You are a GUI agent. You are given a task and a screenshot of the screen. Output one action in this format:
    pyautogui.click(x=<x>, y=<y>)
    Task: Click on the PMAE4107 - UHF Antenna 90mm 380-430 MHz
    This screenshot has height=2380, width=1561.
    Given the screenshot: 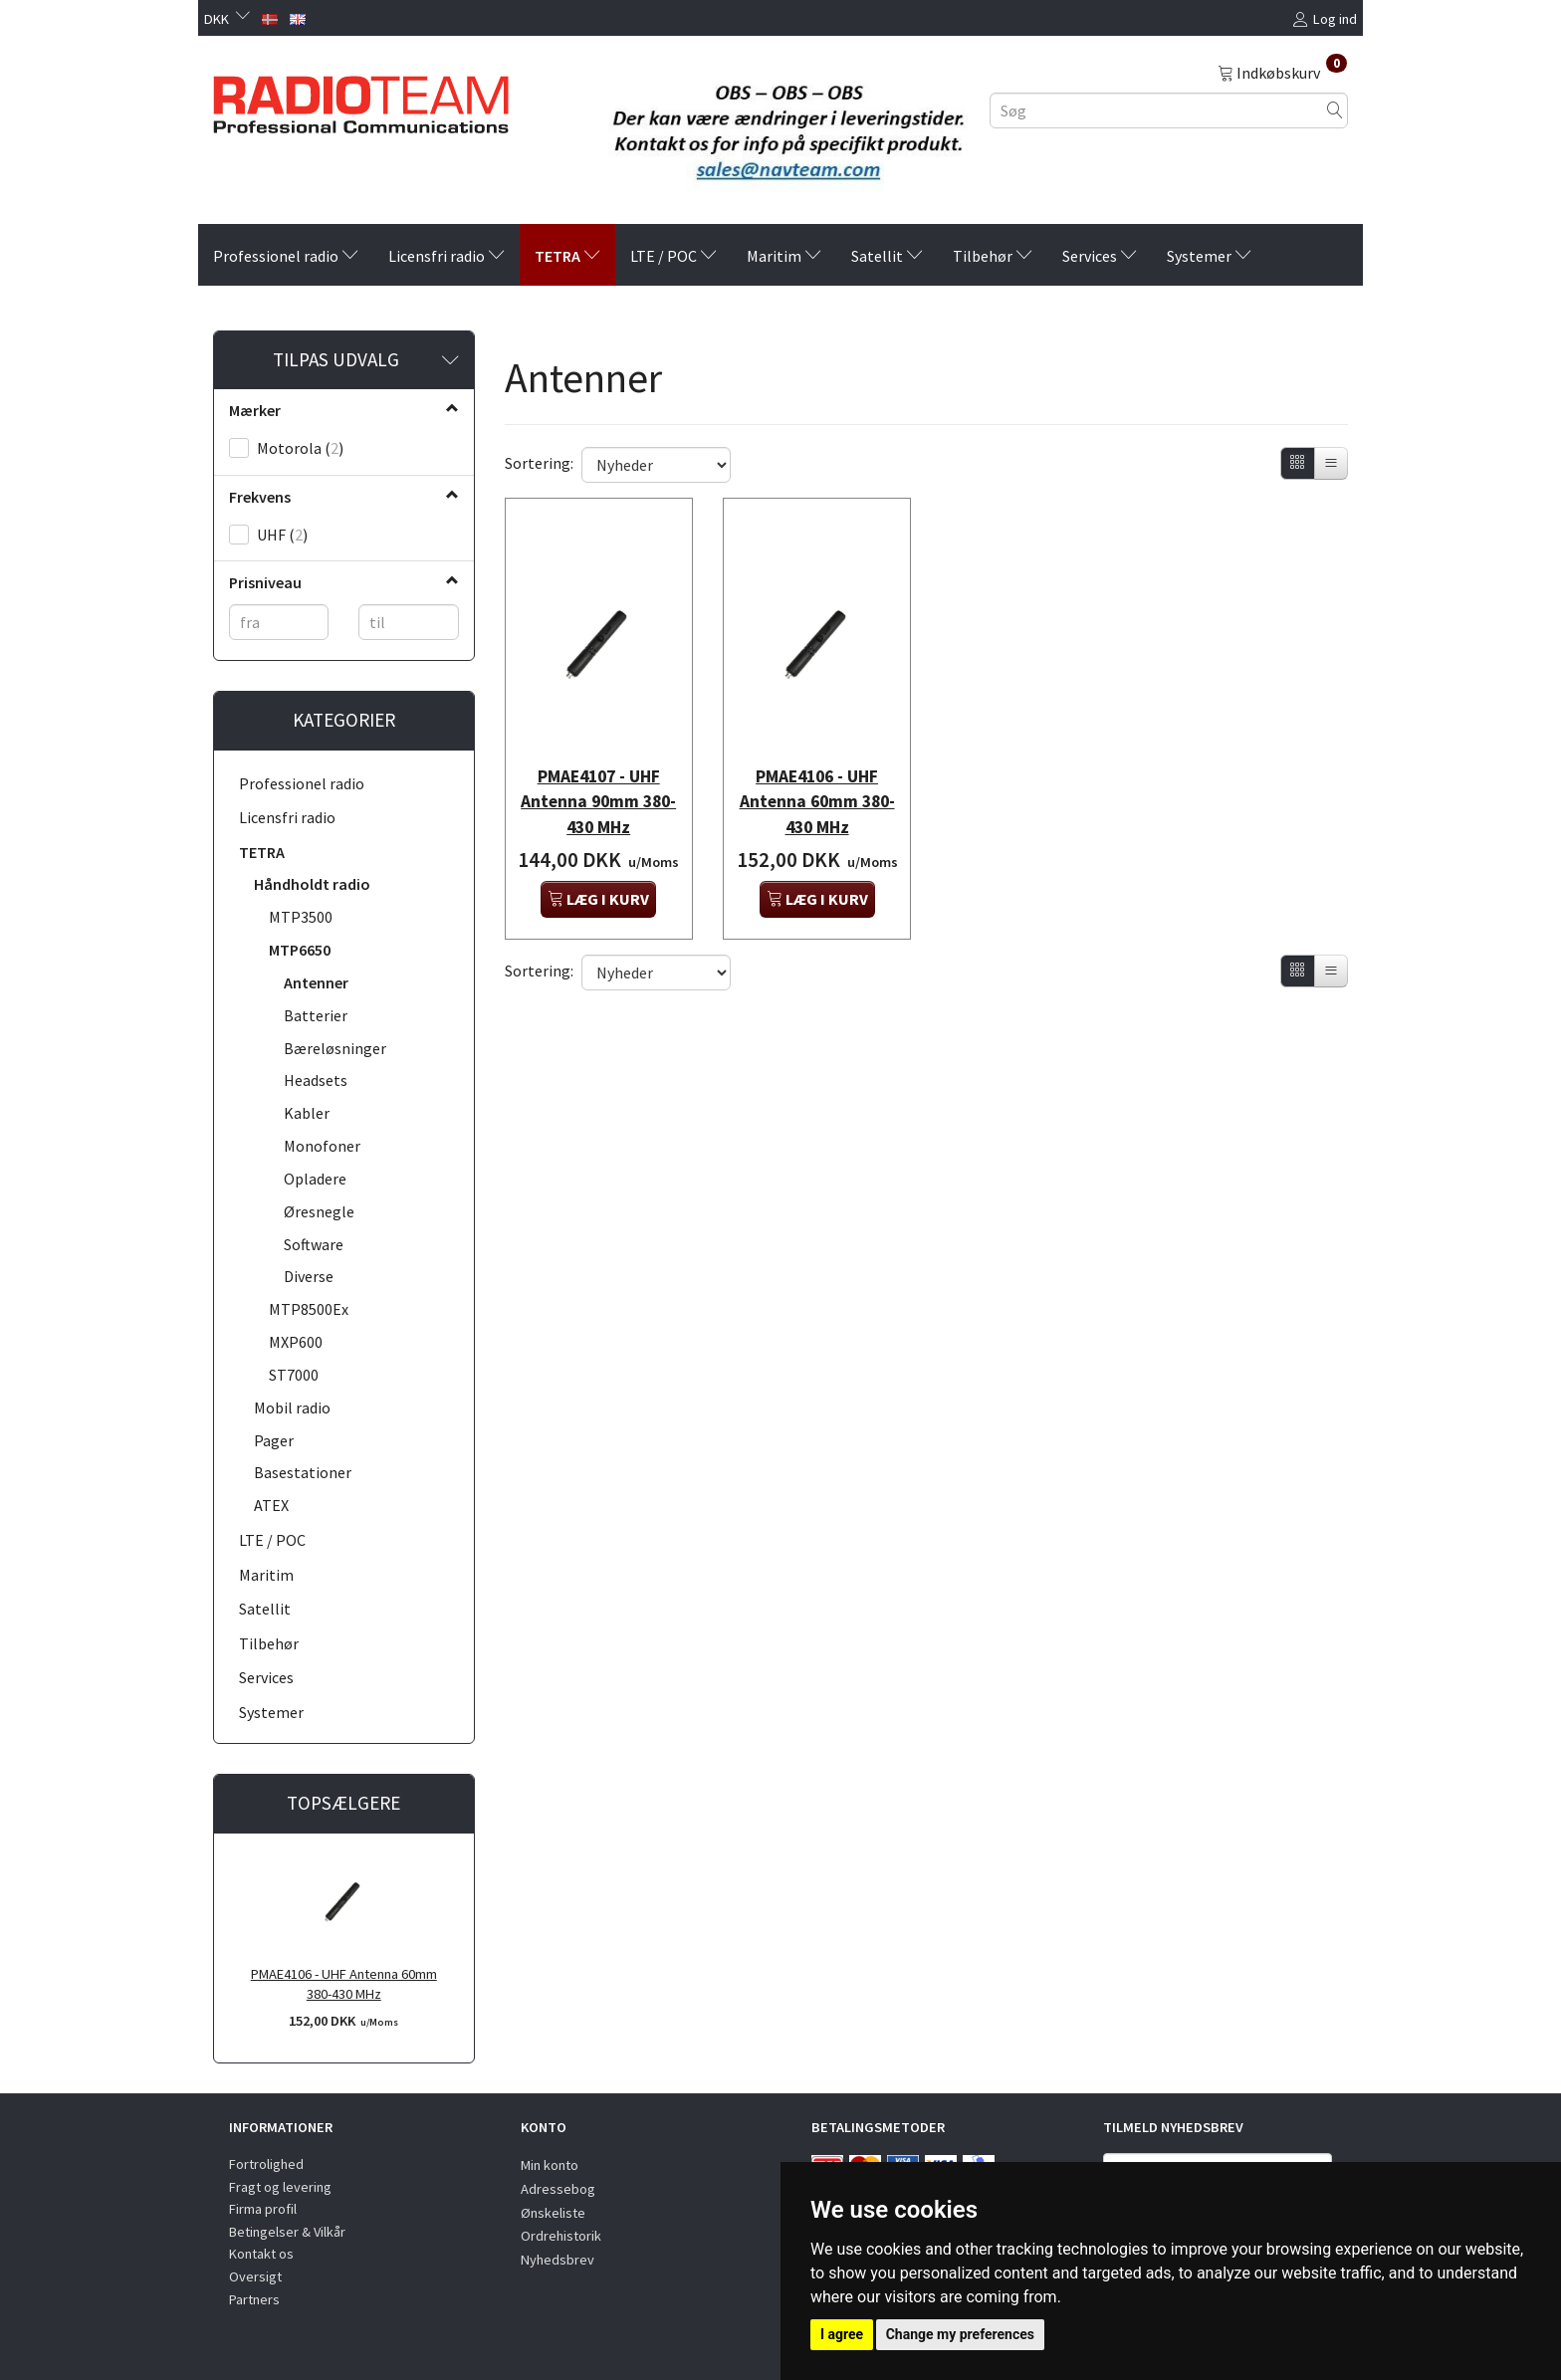 What is the action you would take?
    pyautogui.click(x=599, y=775)
    